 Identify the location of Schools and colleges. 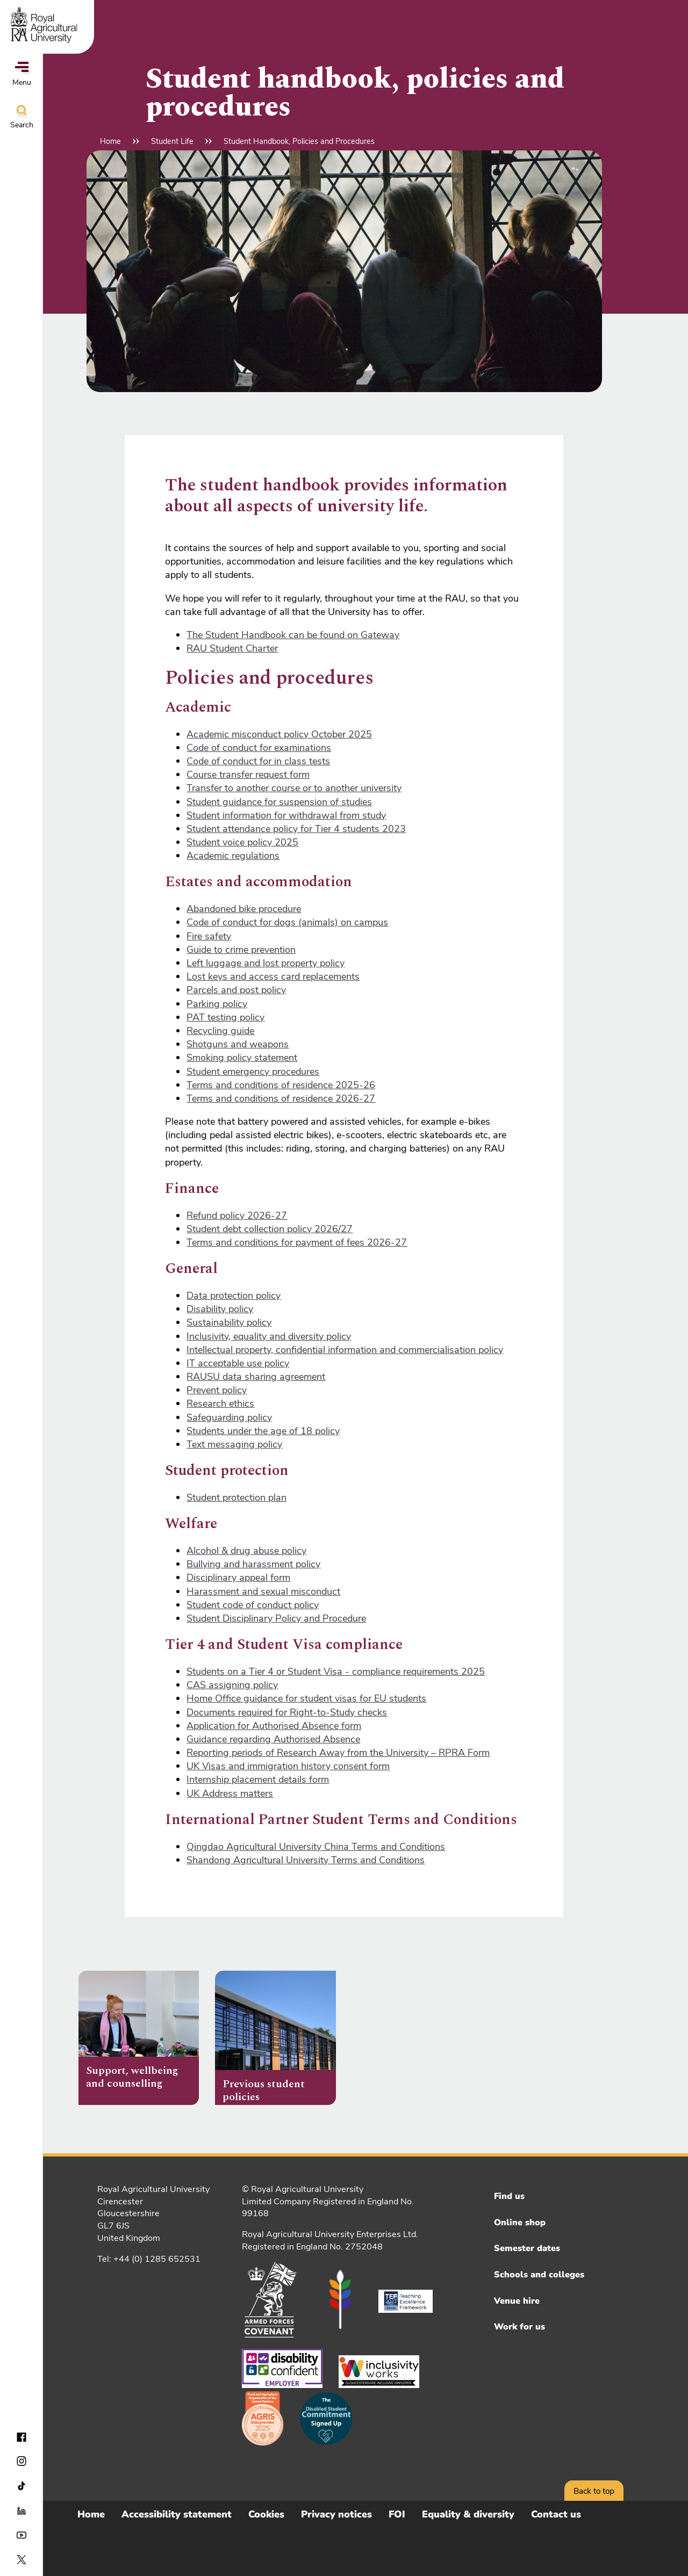
(539, 2275).